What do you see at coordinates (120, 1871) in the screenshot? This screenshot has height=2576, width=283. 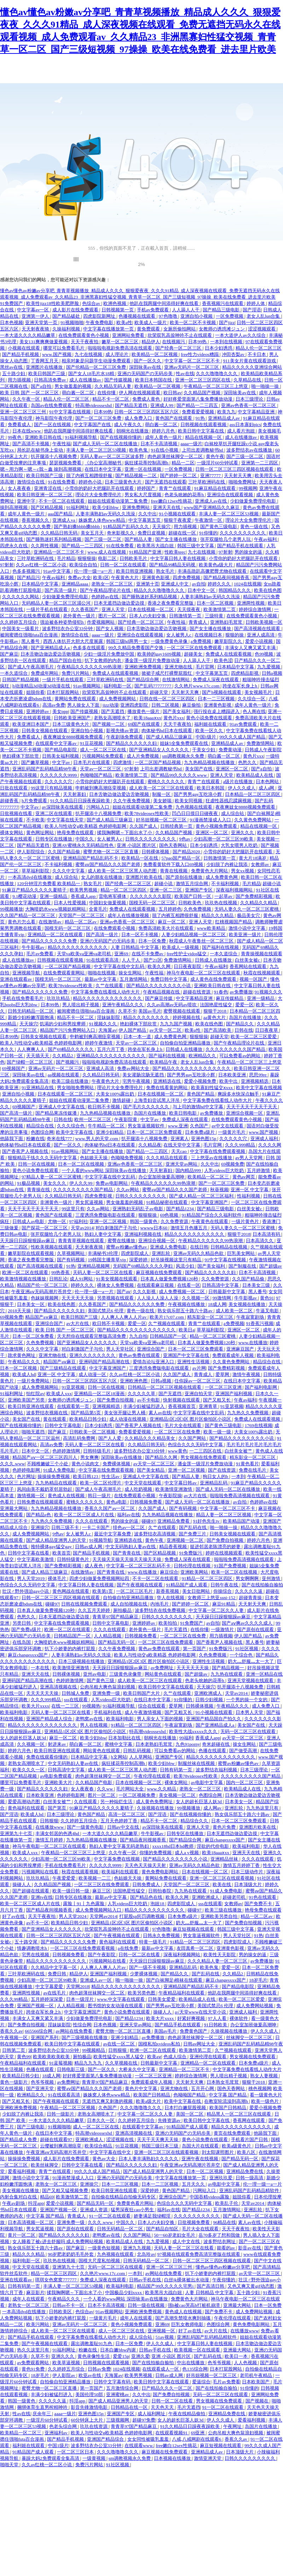 I see `欧美福利在线观看` at bounding box center [120, 1871].